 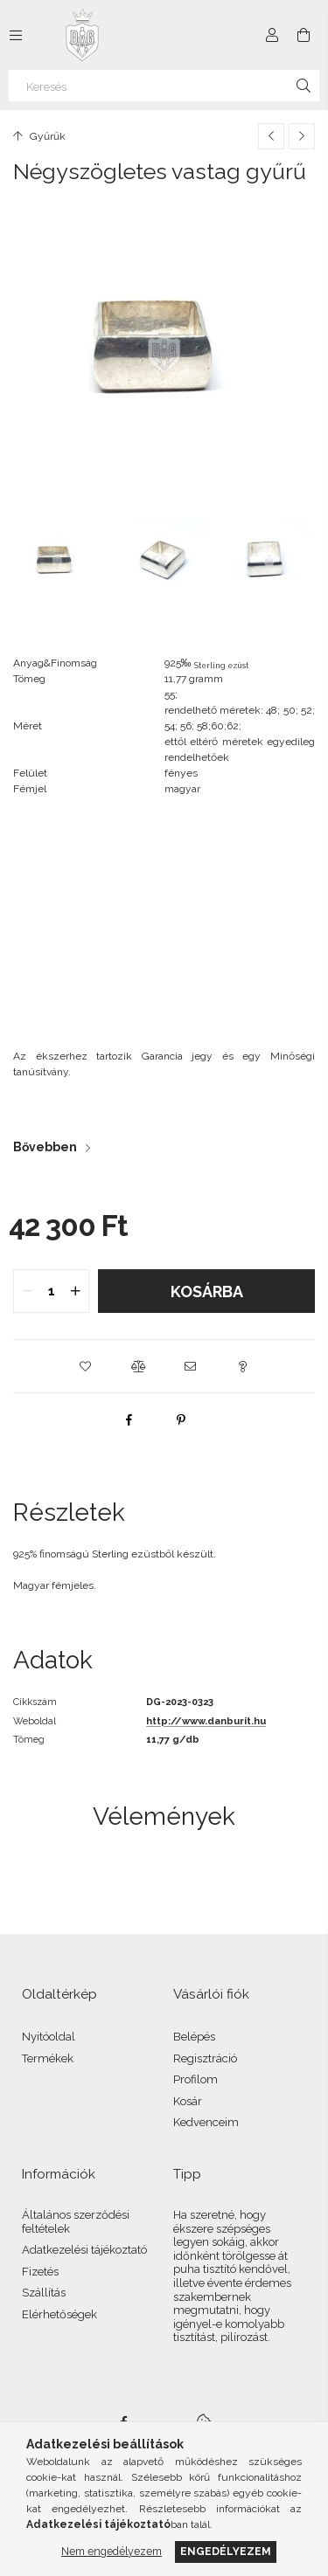 I want to click on Bővebben, so click(x=45, y=1147).